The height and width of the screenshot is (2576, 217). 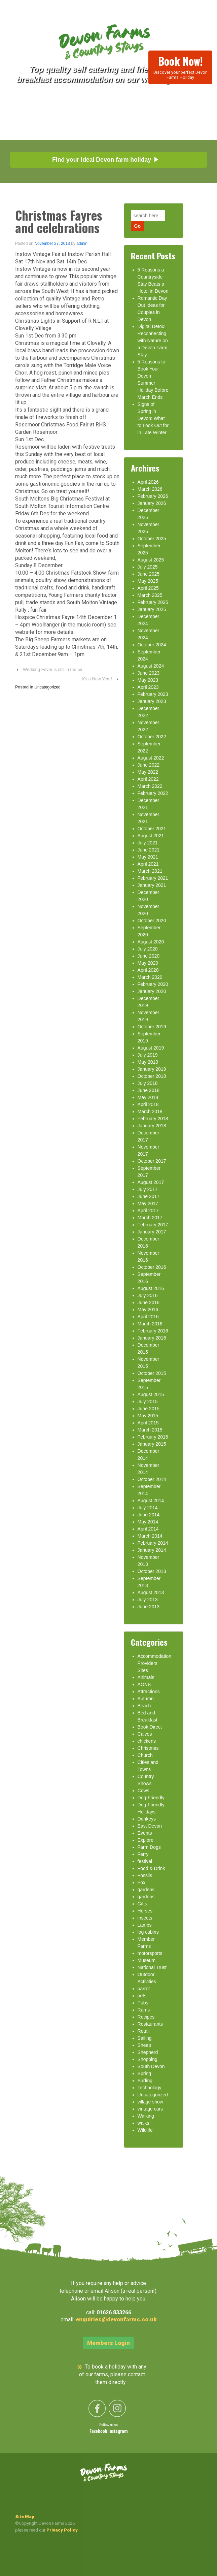 What do you see at coordinates (149, 1691) in the screenshot?
I see `Attractions` at bounding box center [149, 1691].